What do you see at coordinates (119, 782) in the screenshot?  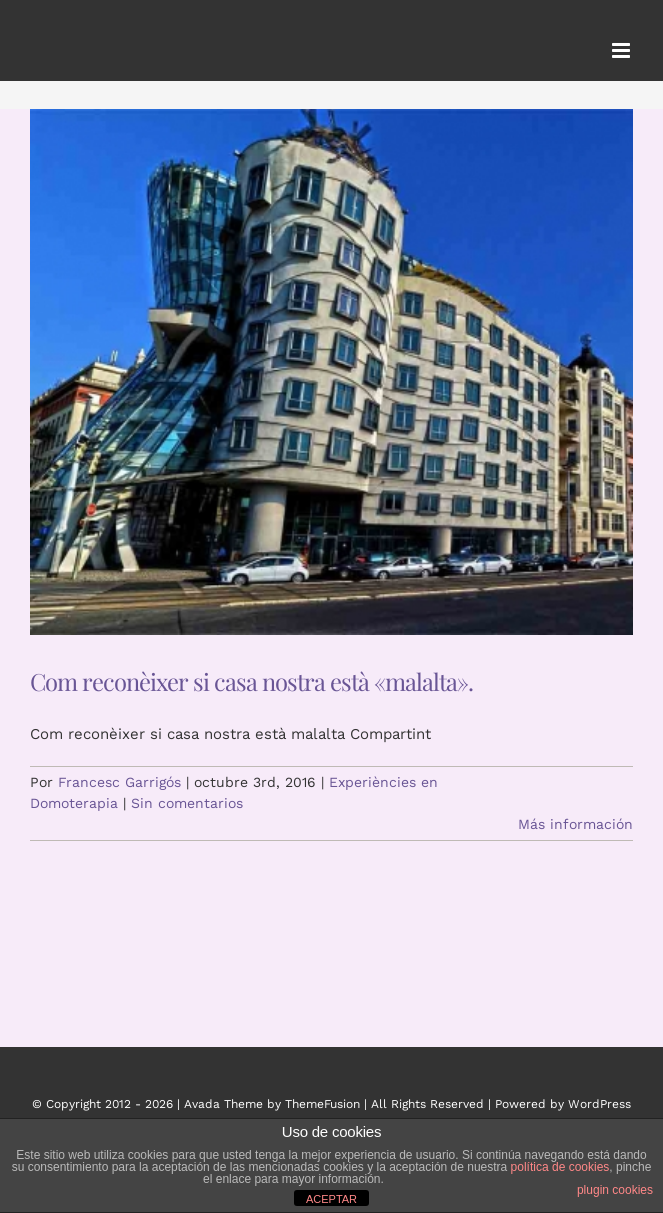 I see `Francesc Garrigós` at bounding box center [119, 782].